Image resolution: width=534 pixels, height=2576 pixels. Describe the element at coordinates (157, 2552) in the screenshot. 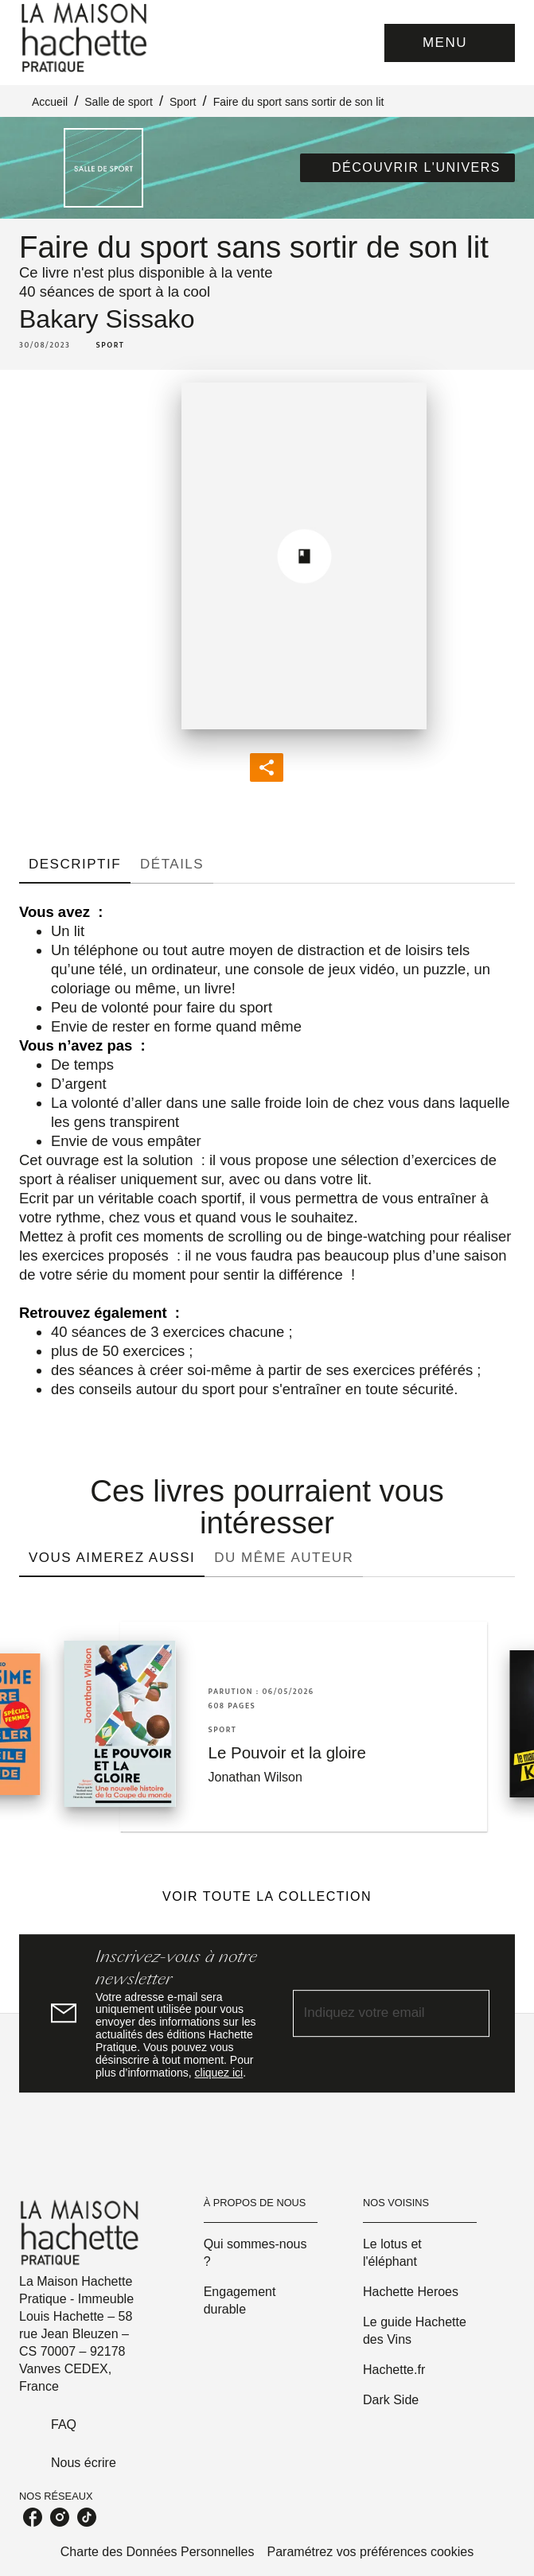

I see `Charte des Données Personnelles` at that location.